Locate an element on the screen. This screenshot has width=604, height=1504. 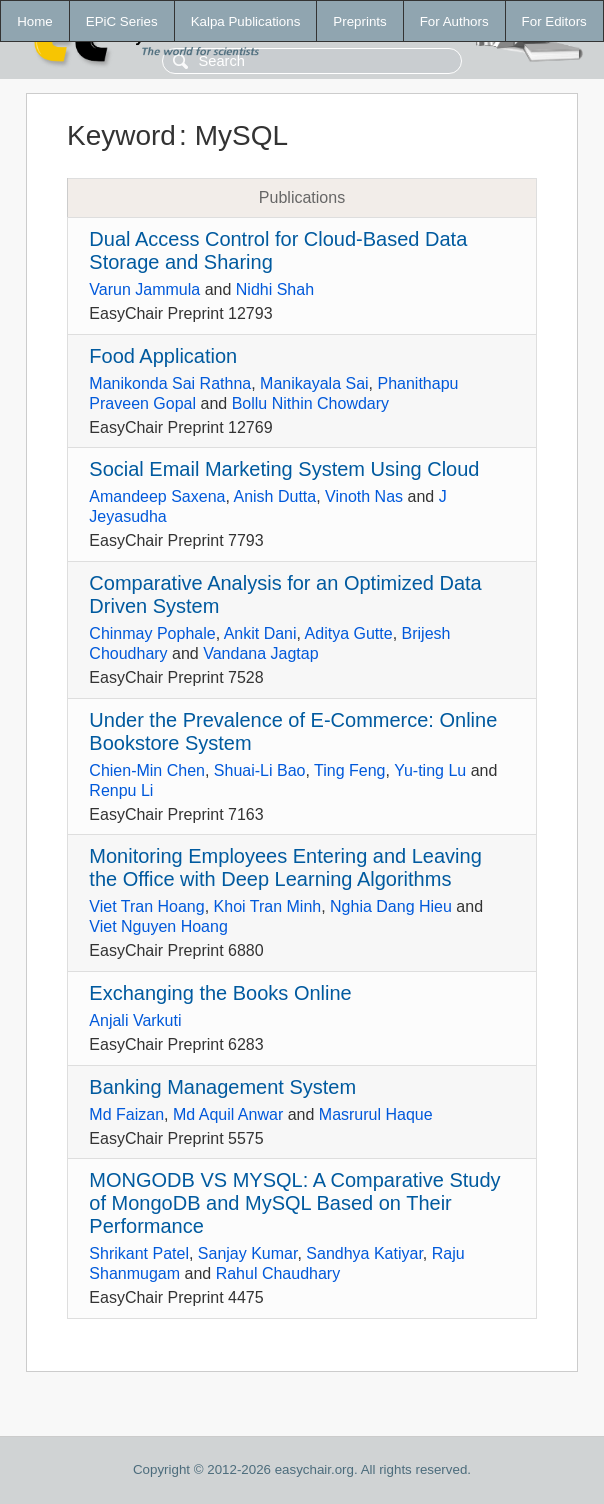
Food Application is located at coordinates (163, 356).